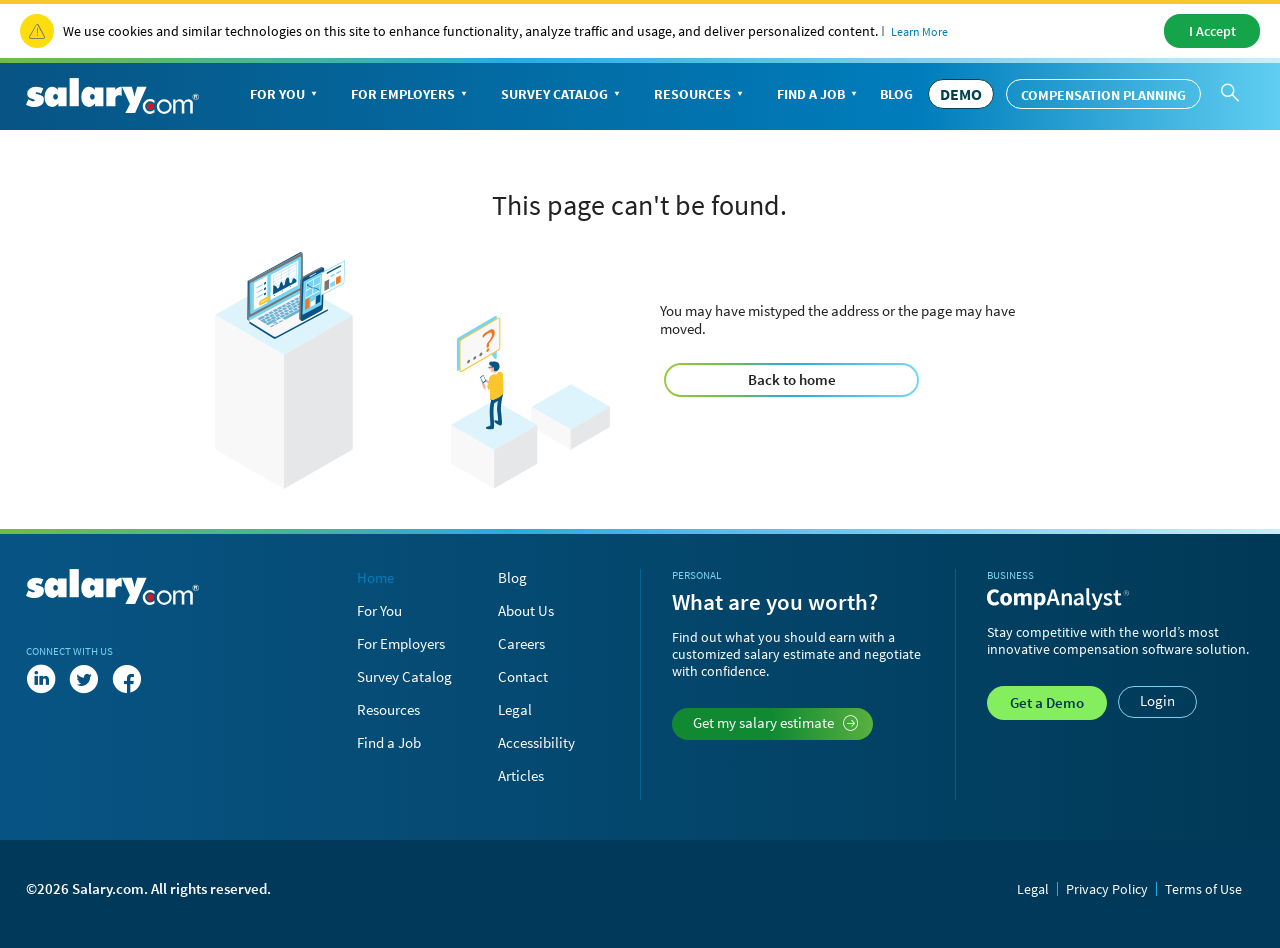  I want to click on Resources, so click(700, 95).